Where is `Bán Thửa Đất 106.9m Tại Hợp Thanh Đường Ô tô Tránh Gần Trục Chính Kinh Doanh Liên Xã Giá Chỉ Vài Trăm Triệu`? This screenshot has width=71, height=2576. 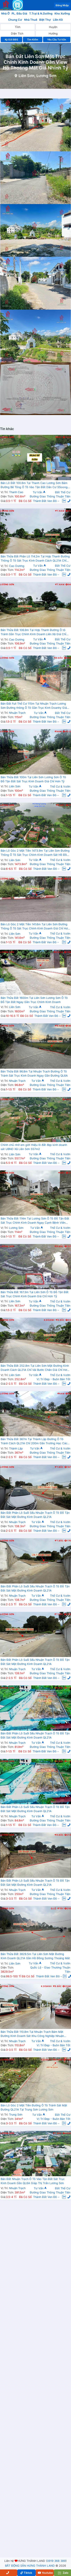 Bán Thửa Đất 106.9m Tại Hợp Thanh Đường Ô tô Tránh Gần Trục Chính Kinh Doanh Liên Xã Giá Chỉ Vài Trăm Triệu is located at coordinates (33, 632).